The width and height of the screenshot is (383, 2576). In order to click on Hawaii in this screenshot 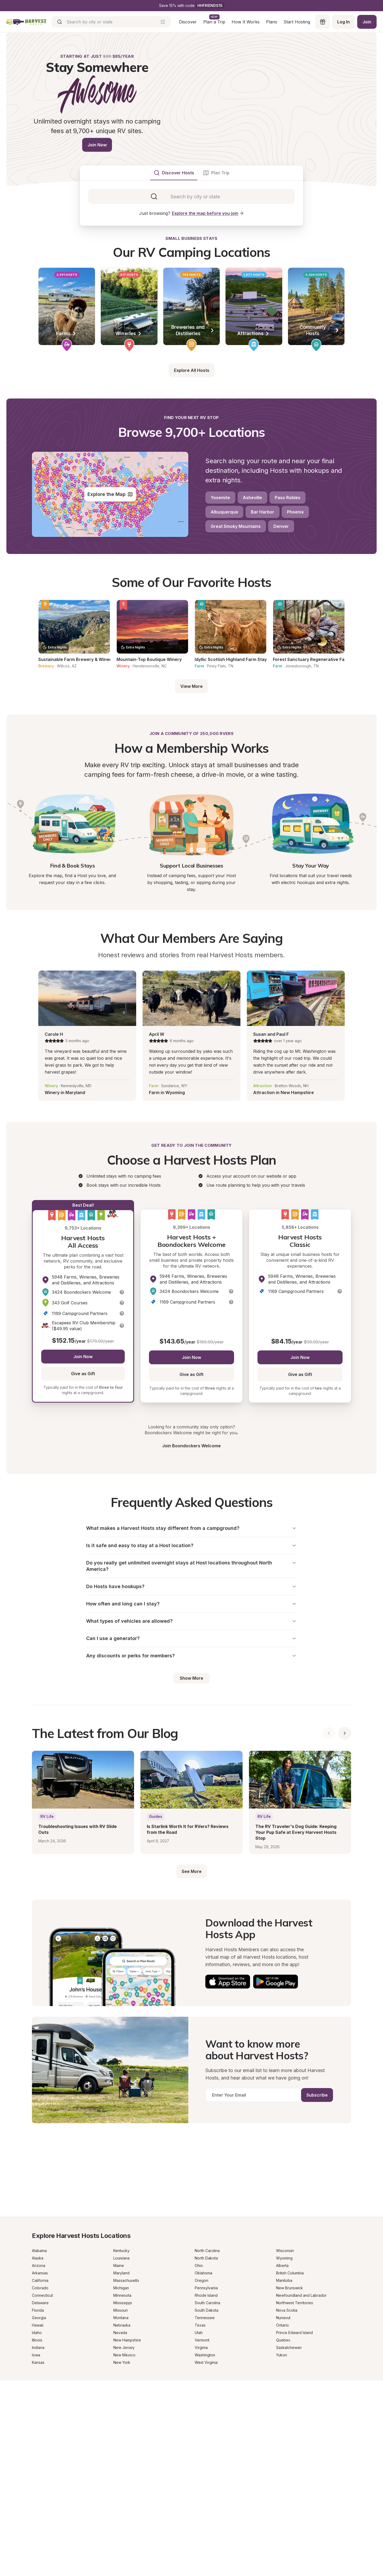, I will do `click(37, 2325)`.